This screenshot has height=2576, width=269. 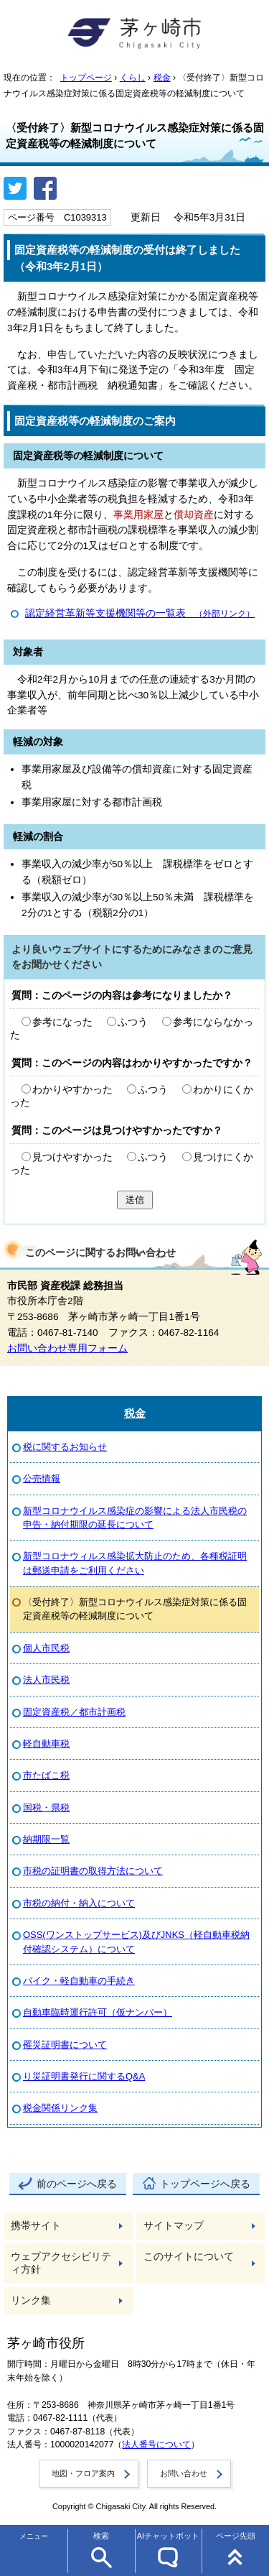 I want to click on 新型コロナウィルス感染拡大防止のため、各種税証明は郵送申請をご利用ください, so click(x=135, y=1563).